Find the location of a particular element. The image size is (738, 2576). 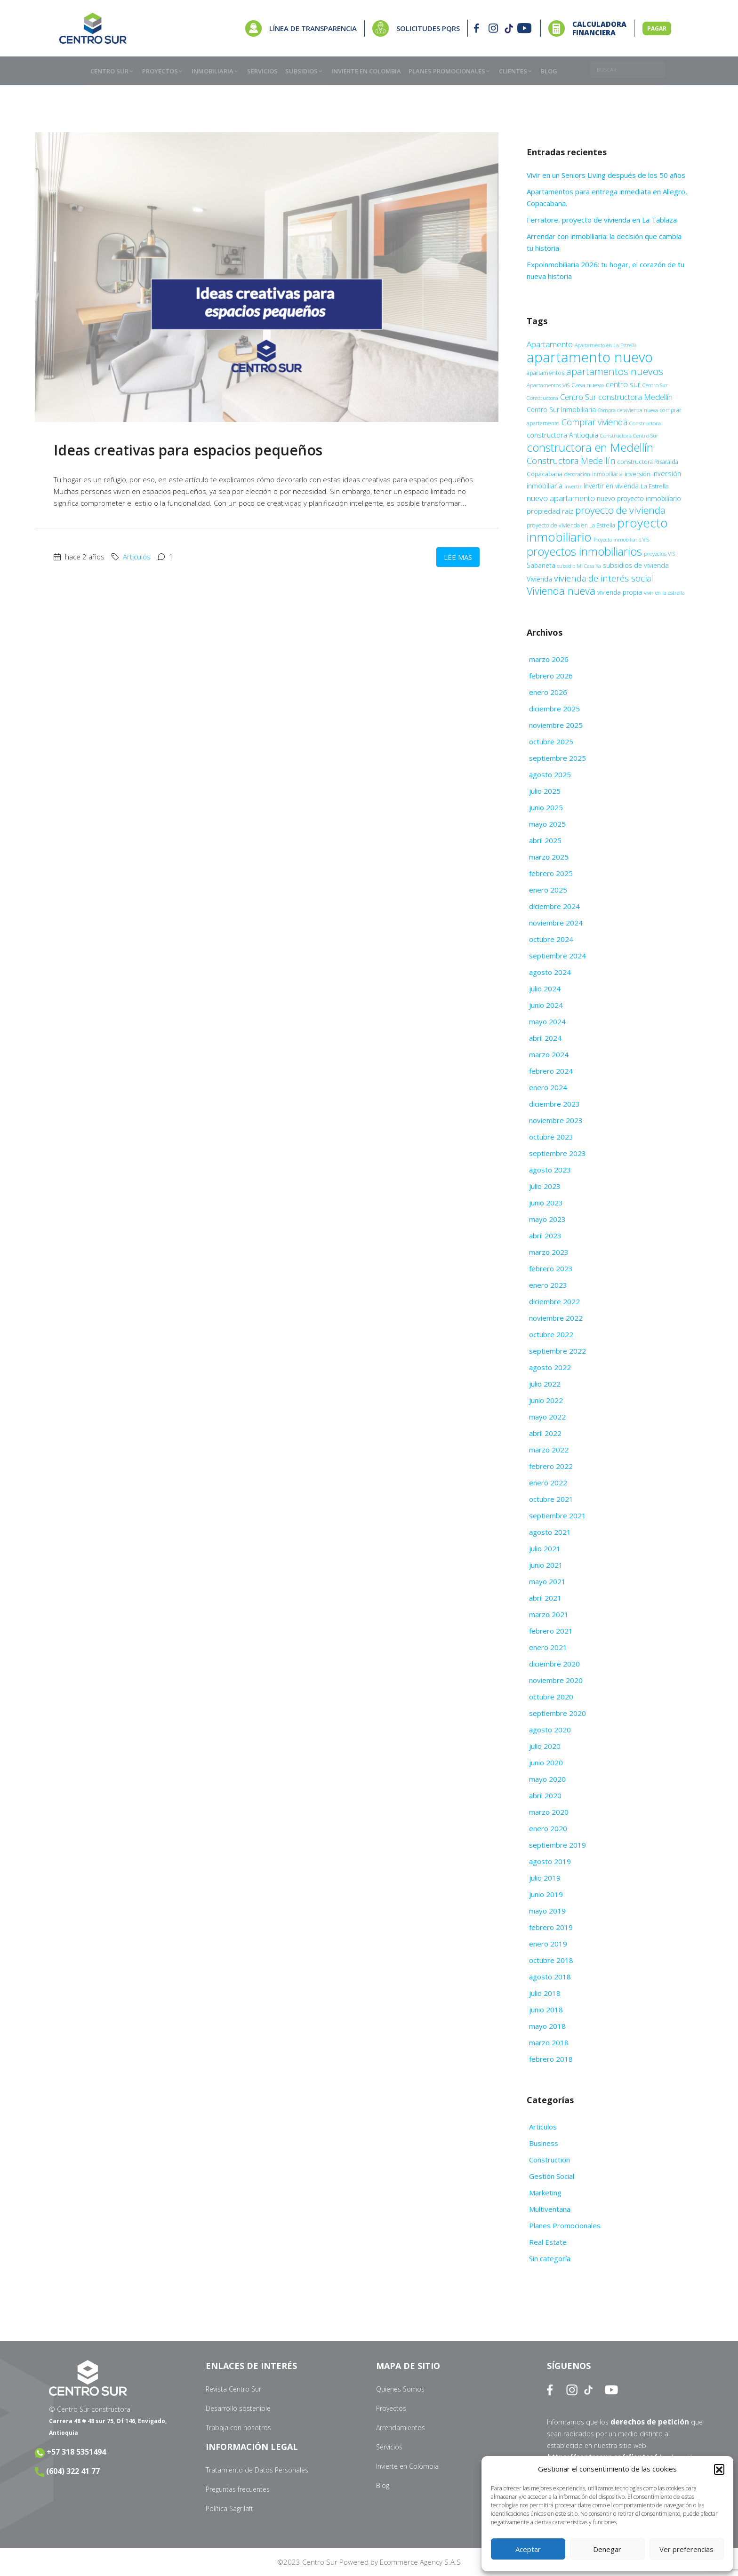

julio 2020 is located at coordinates (545, 1746).